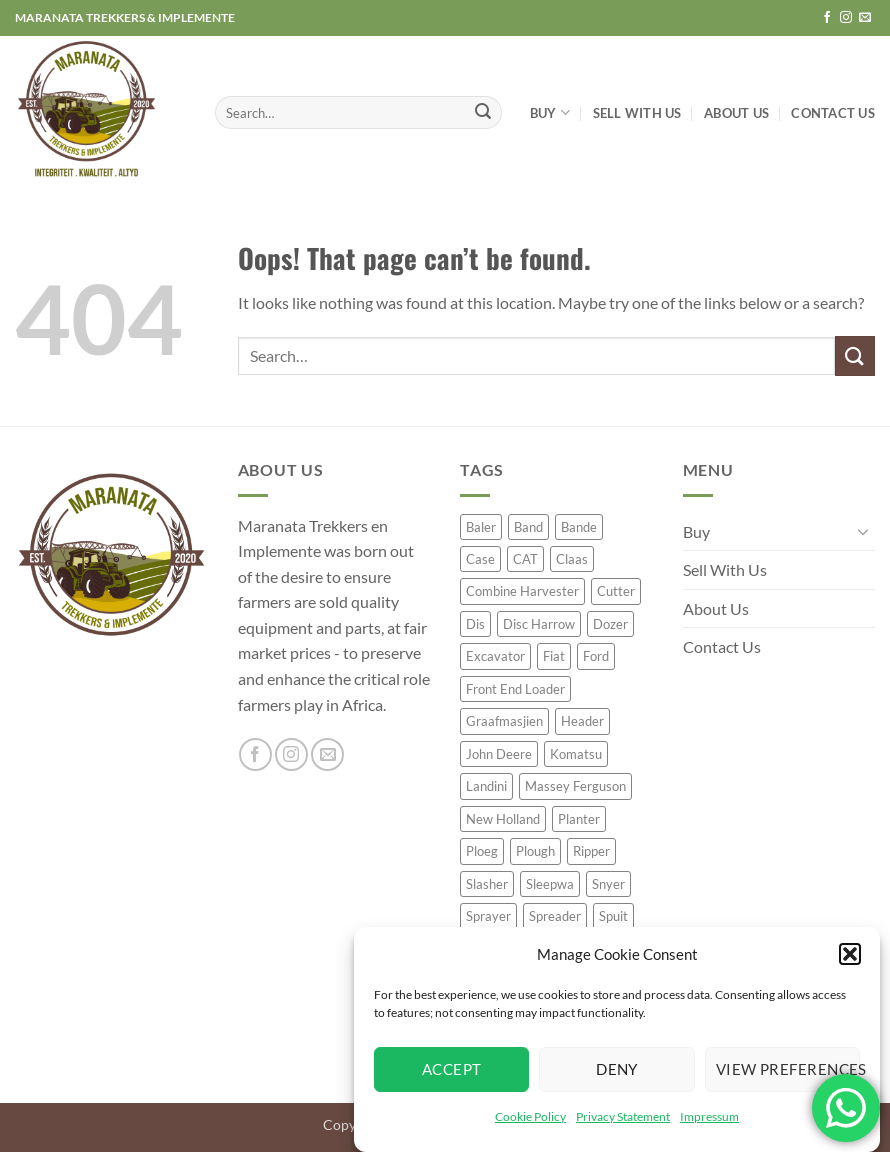  What do you see at coordinates (486, 786) in the screenshot?
I see `Landini [Landini (39 product)]` at bounding box center [486, 786].